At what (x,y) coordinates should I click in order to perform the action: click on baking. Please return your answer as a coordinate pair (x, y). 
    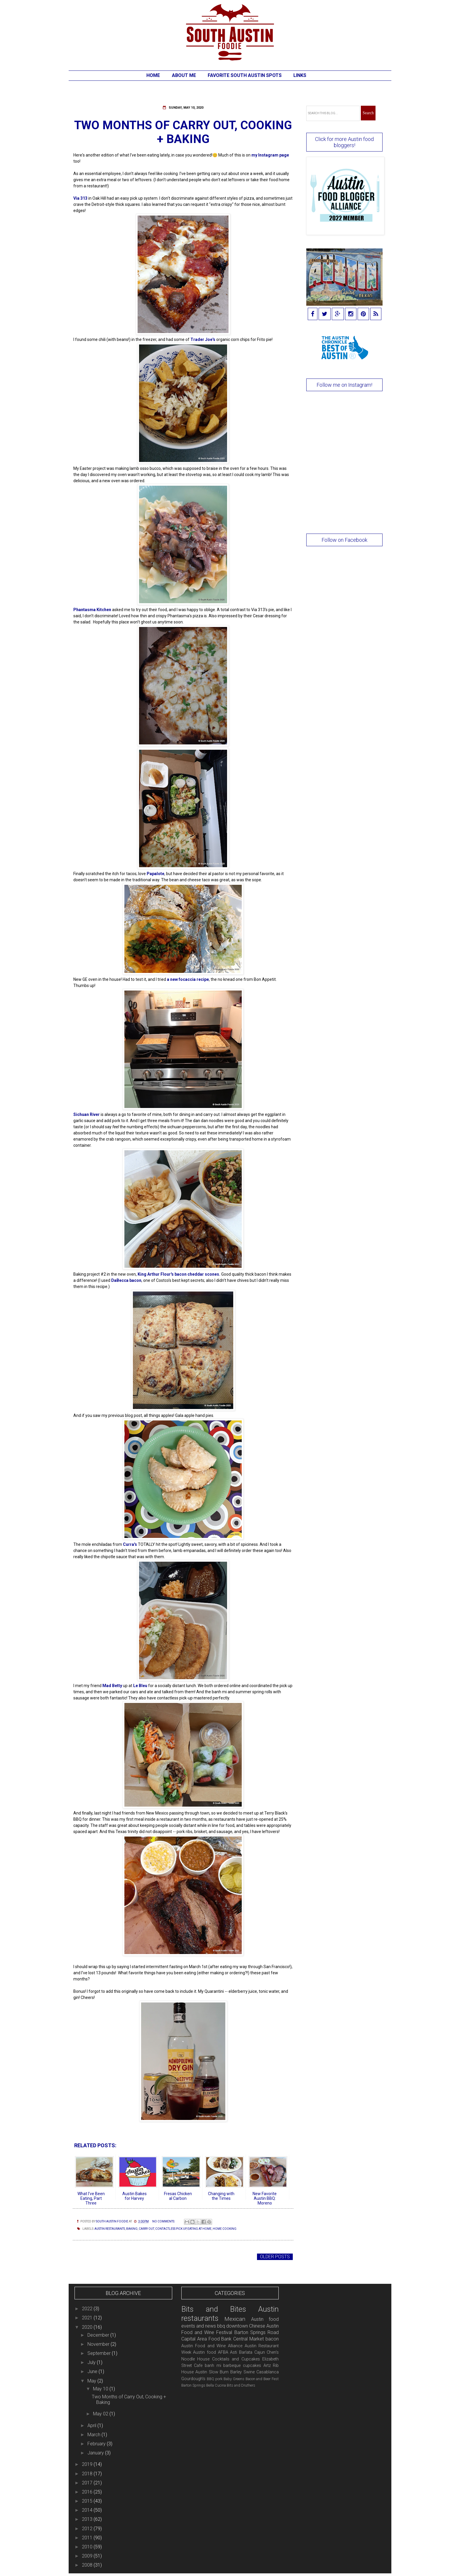
    Looking at the image, I should click on (132, 2228).